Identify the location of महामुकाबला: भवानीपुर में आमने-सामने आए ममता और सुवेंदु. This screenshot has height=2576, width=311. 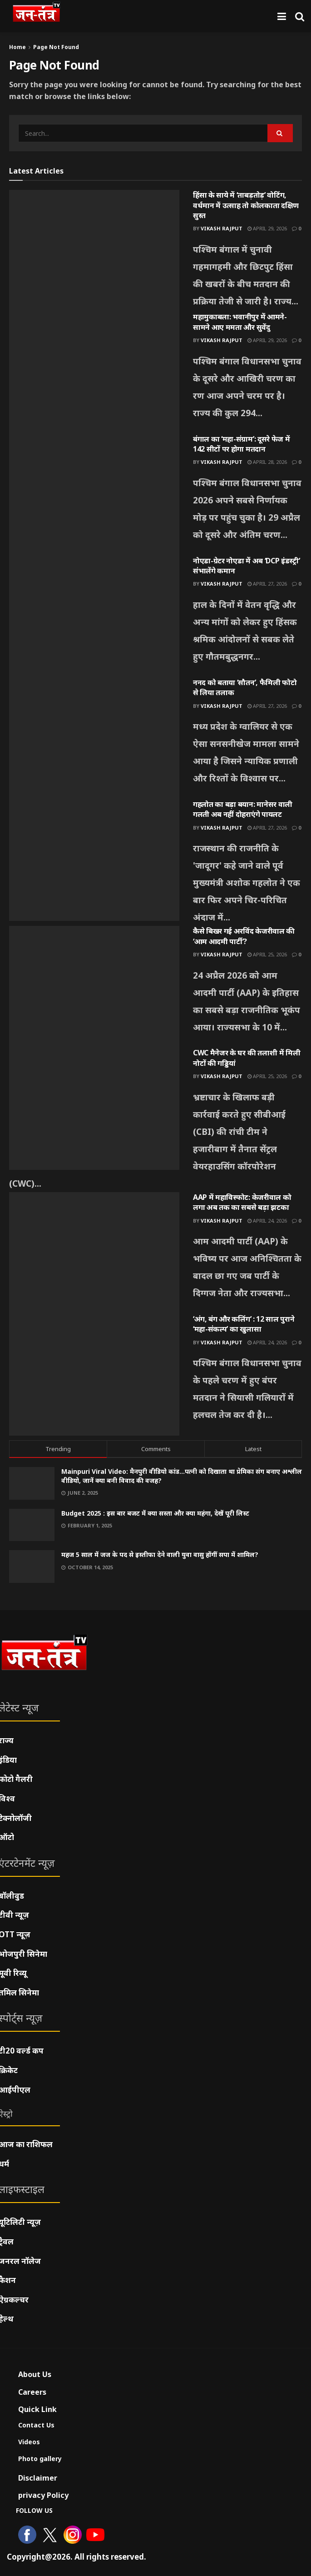
(240, 322).